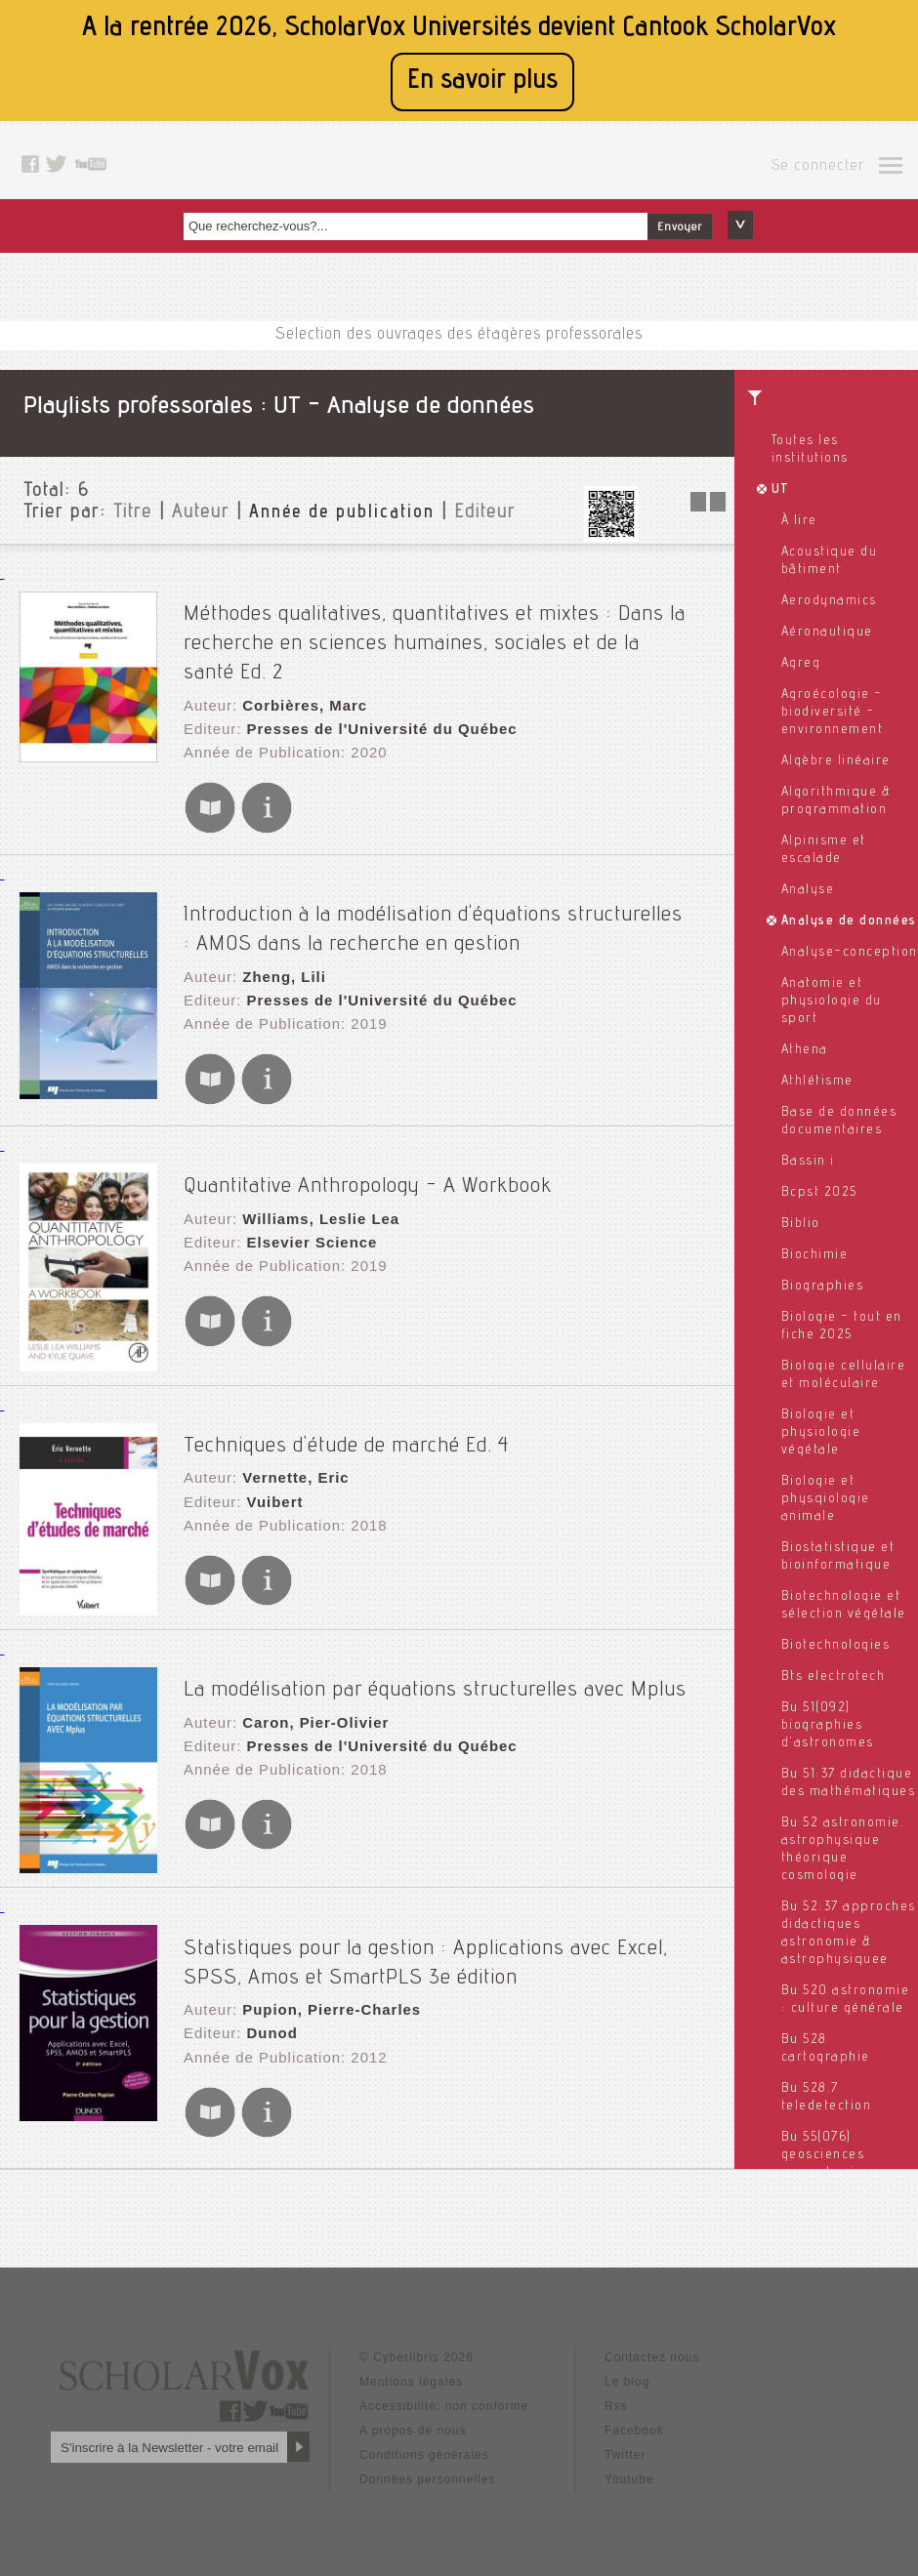  I want to click on Biologie et physqiologie animale, so click(825, 1499).